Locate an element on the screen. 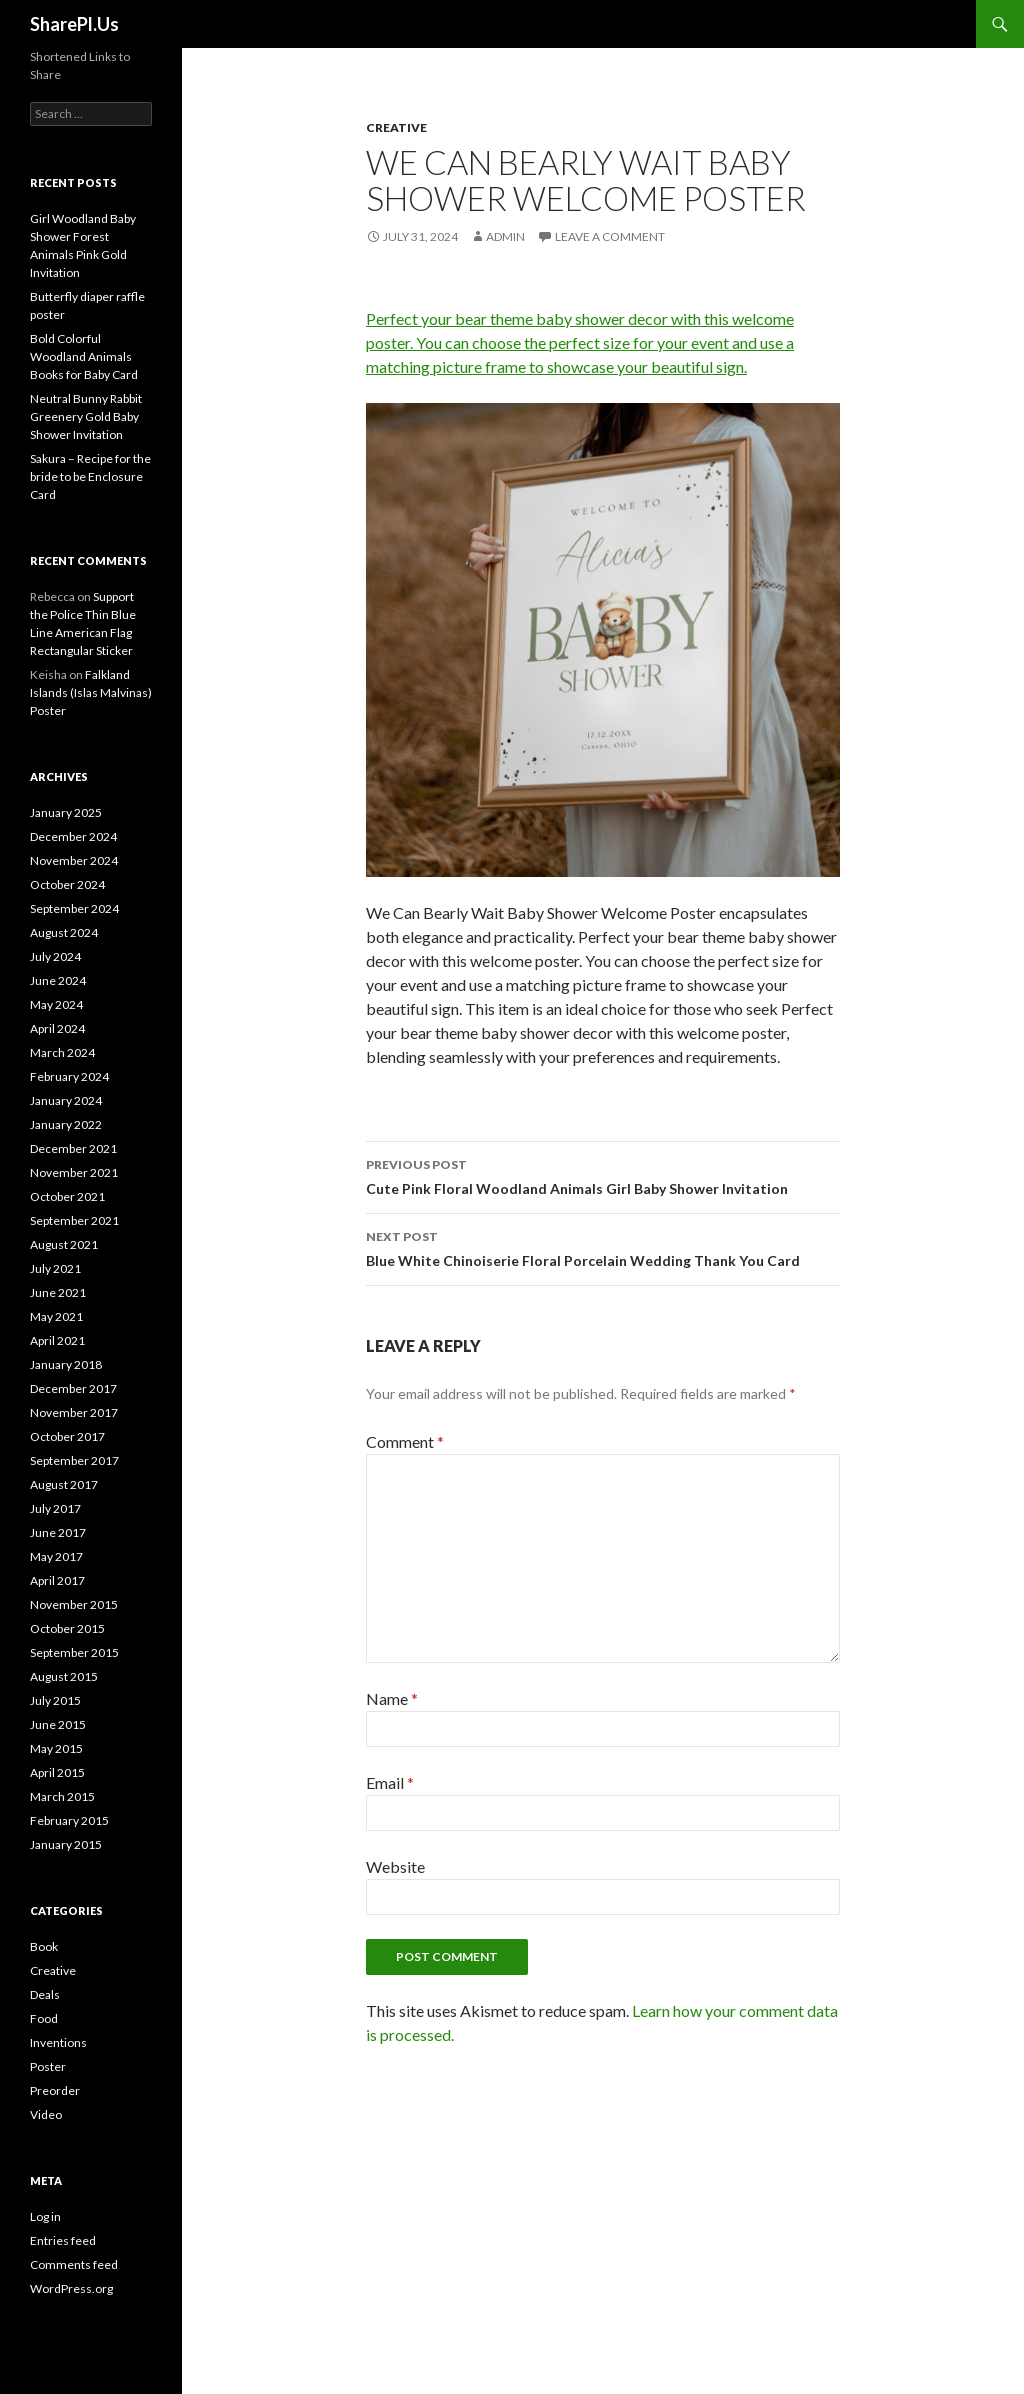 The width and height of the screenshot is (1024, 2394). April 2021 is located at coordinates (57, 1340).